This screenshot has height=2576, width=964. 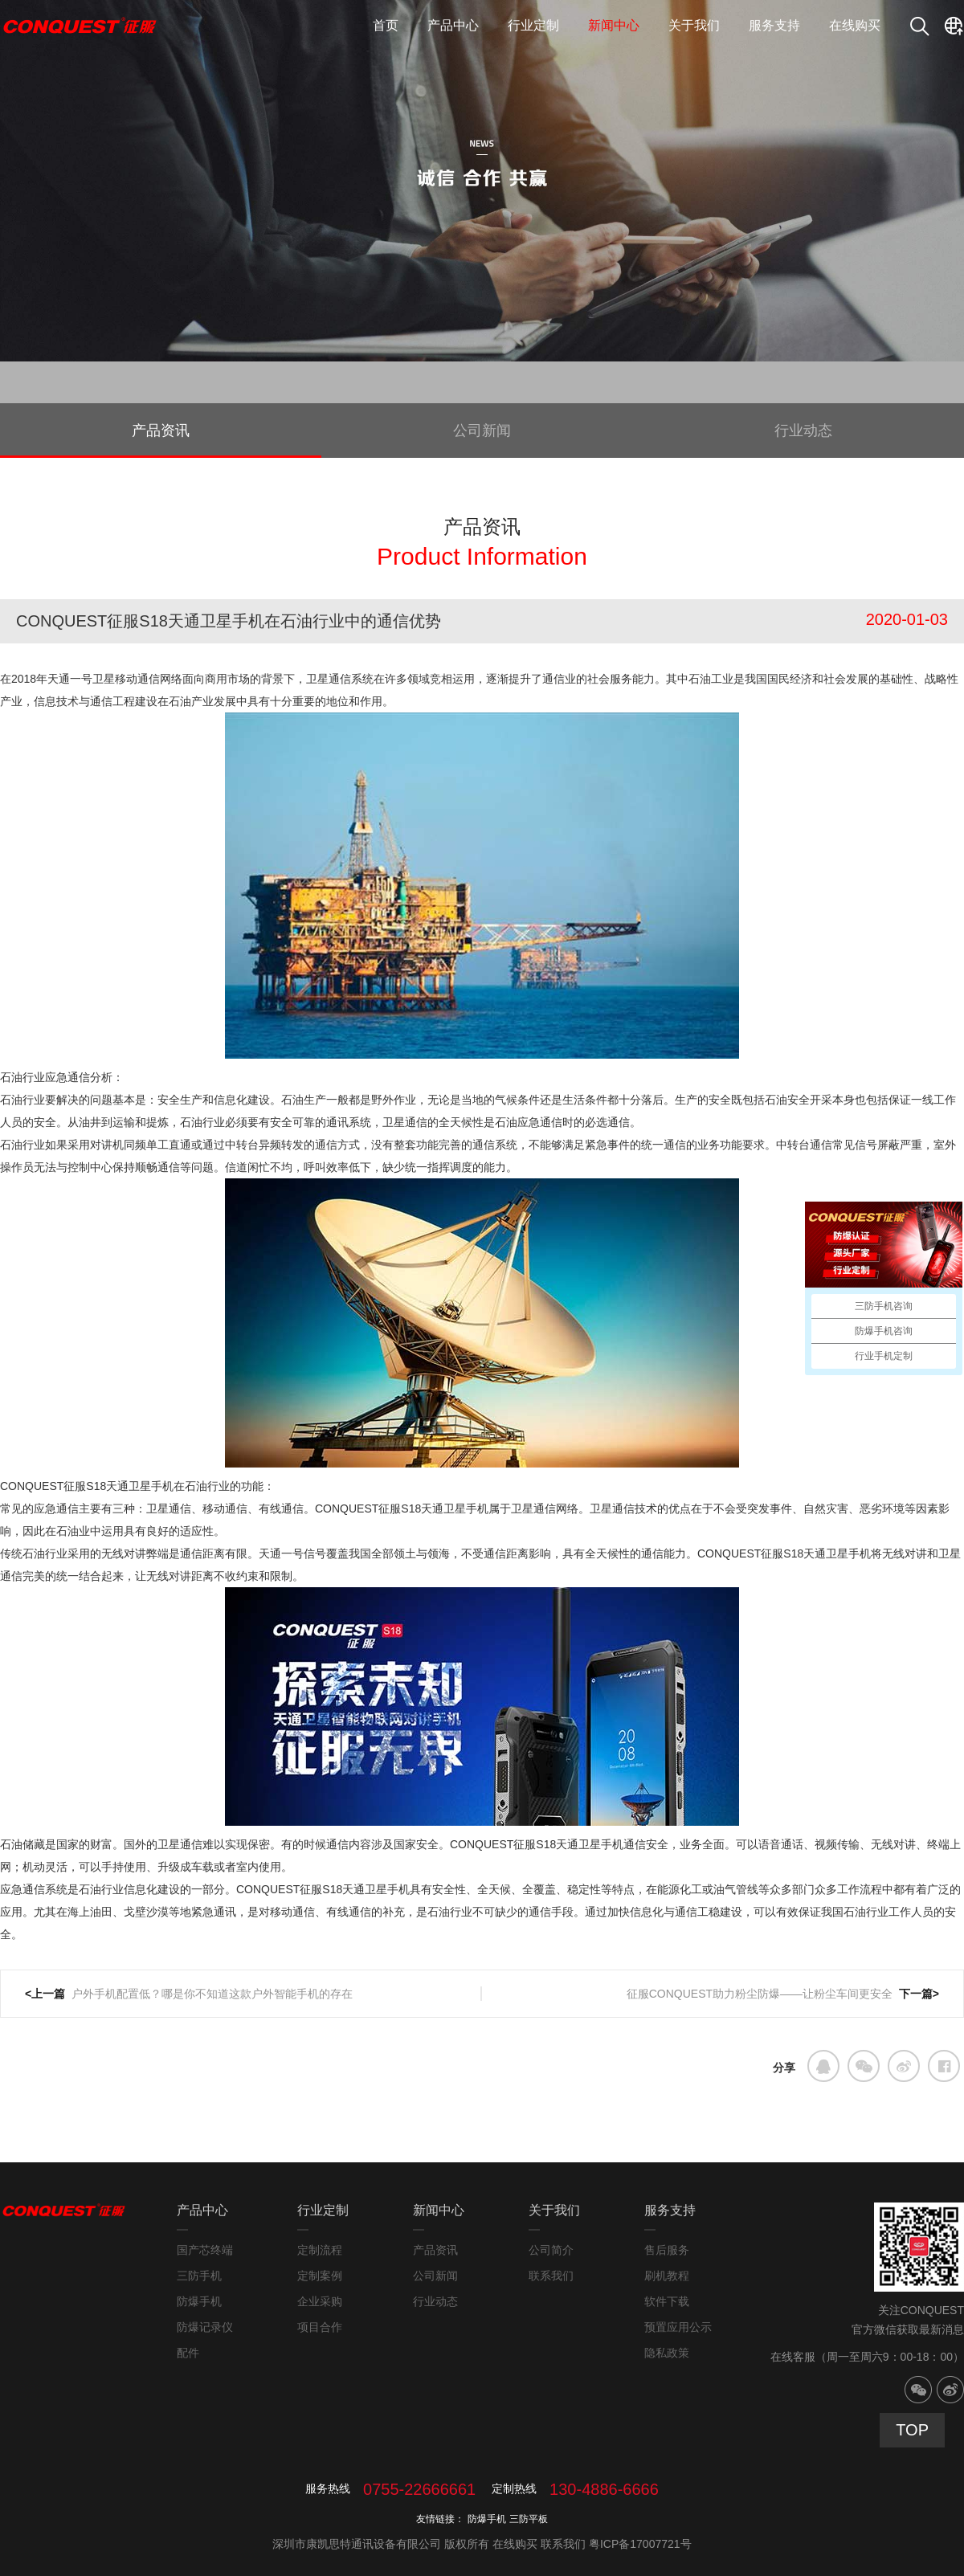 What do you see at coordinates (551, 2275) in the screenshot?
I see `联系我们` at bounding box center [551, 2275].